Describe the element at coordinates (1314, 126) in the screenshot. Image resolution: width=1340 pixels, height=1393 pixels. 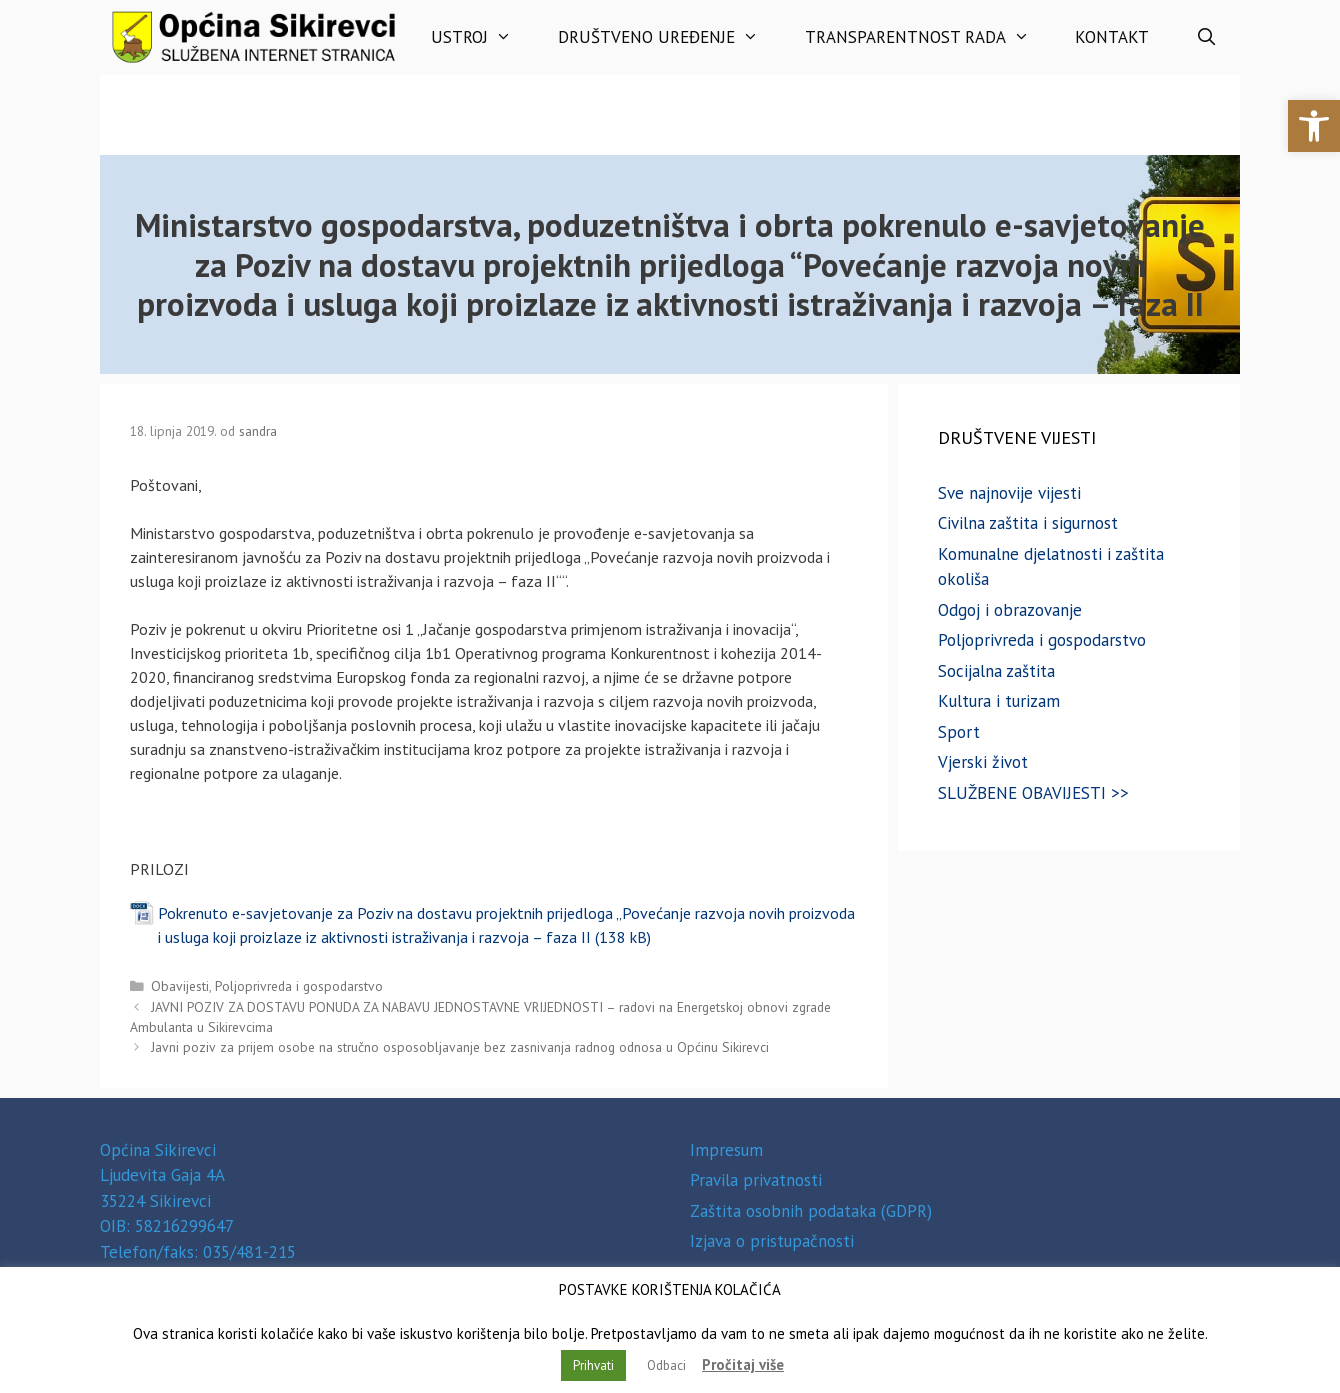
I see `[button]` at that location.